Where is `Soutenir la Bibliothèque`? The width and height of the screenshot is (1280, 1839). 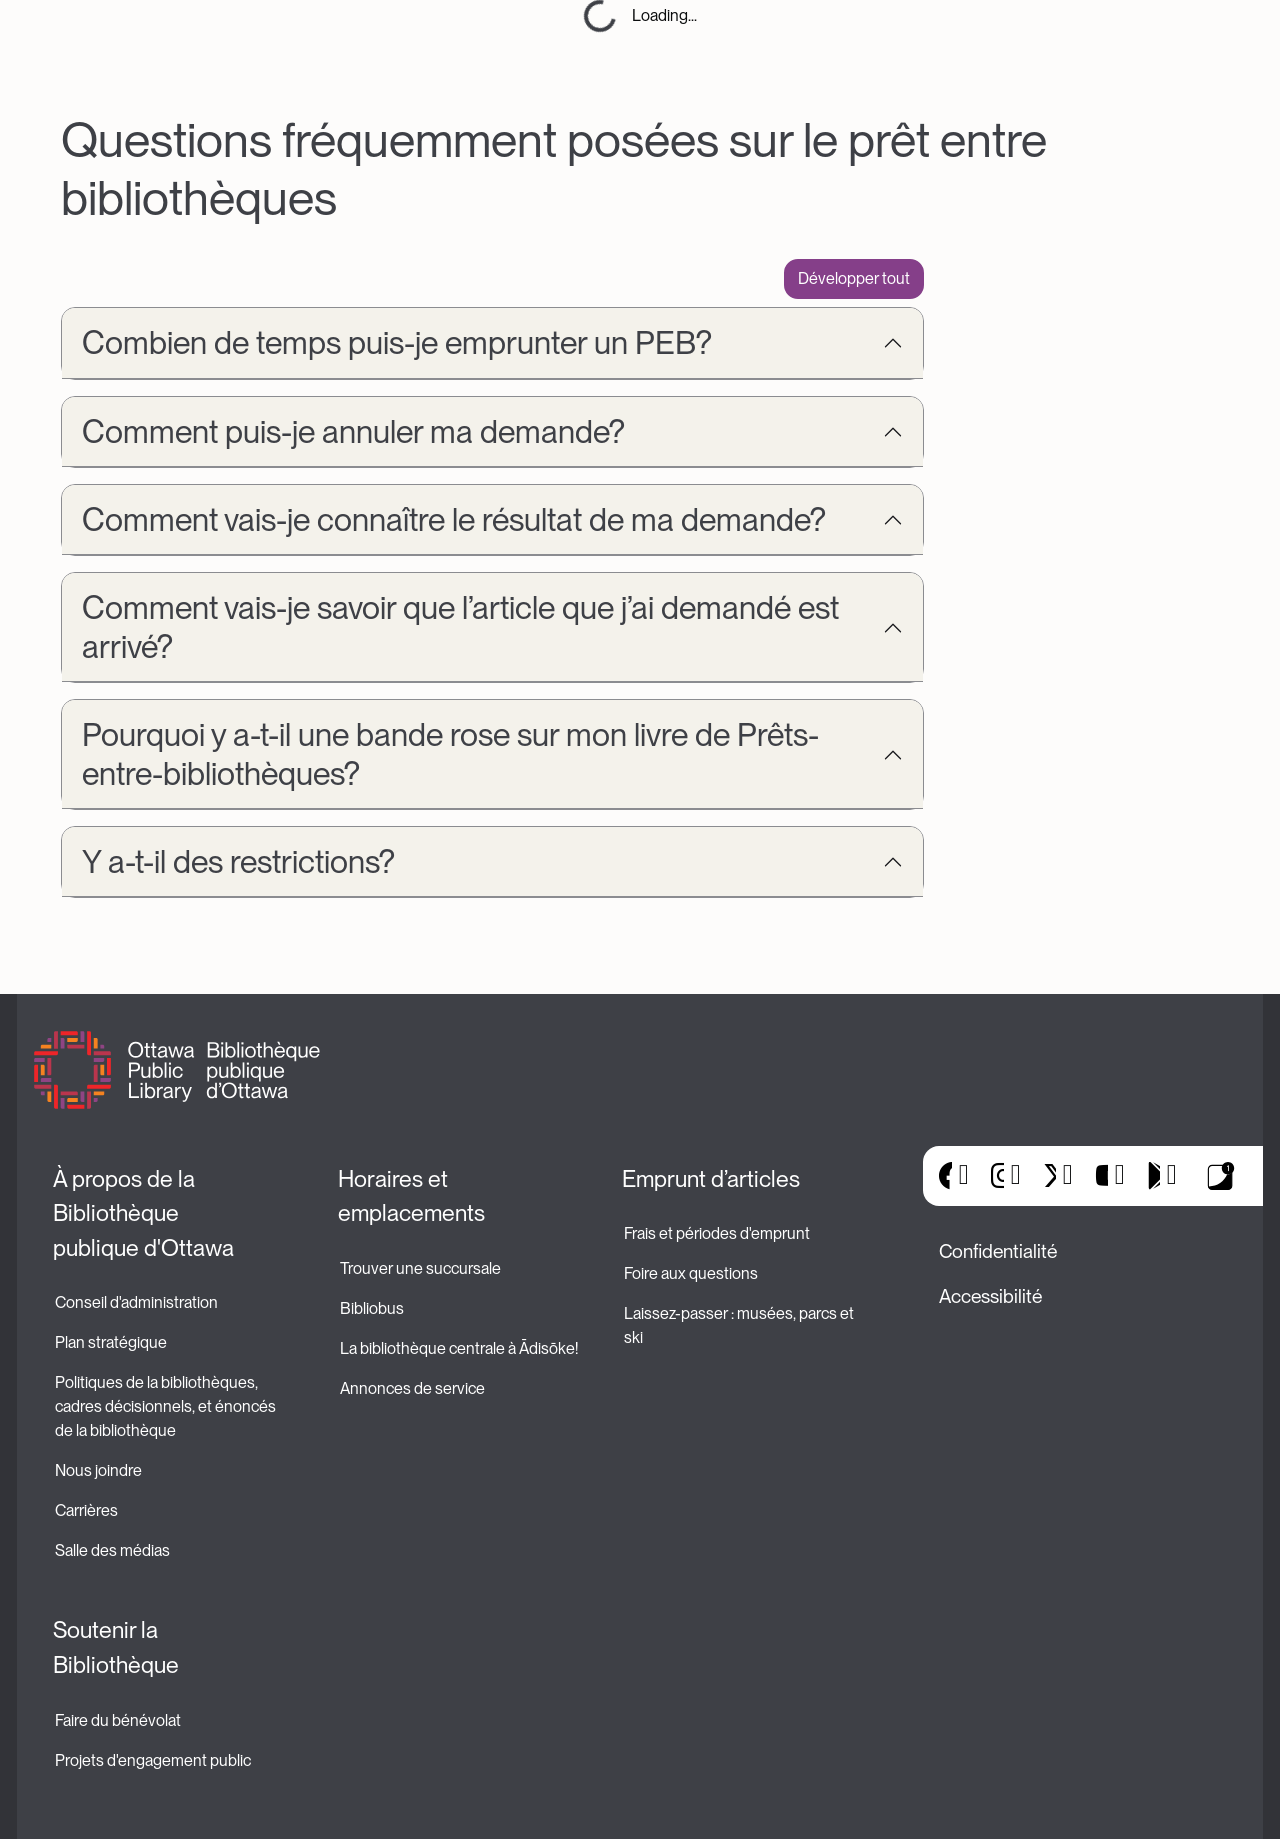 Soutenir la Bibliothèque is located at coordinates (116, 1647).